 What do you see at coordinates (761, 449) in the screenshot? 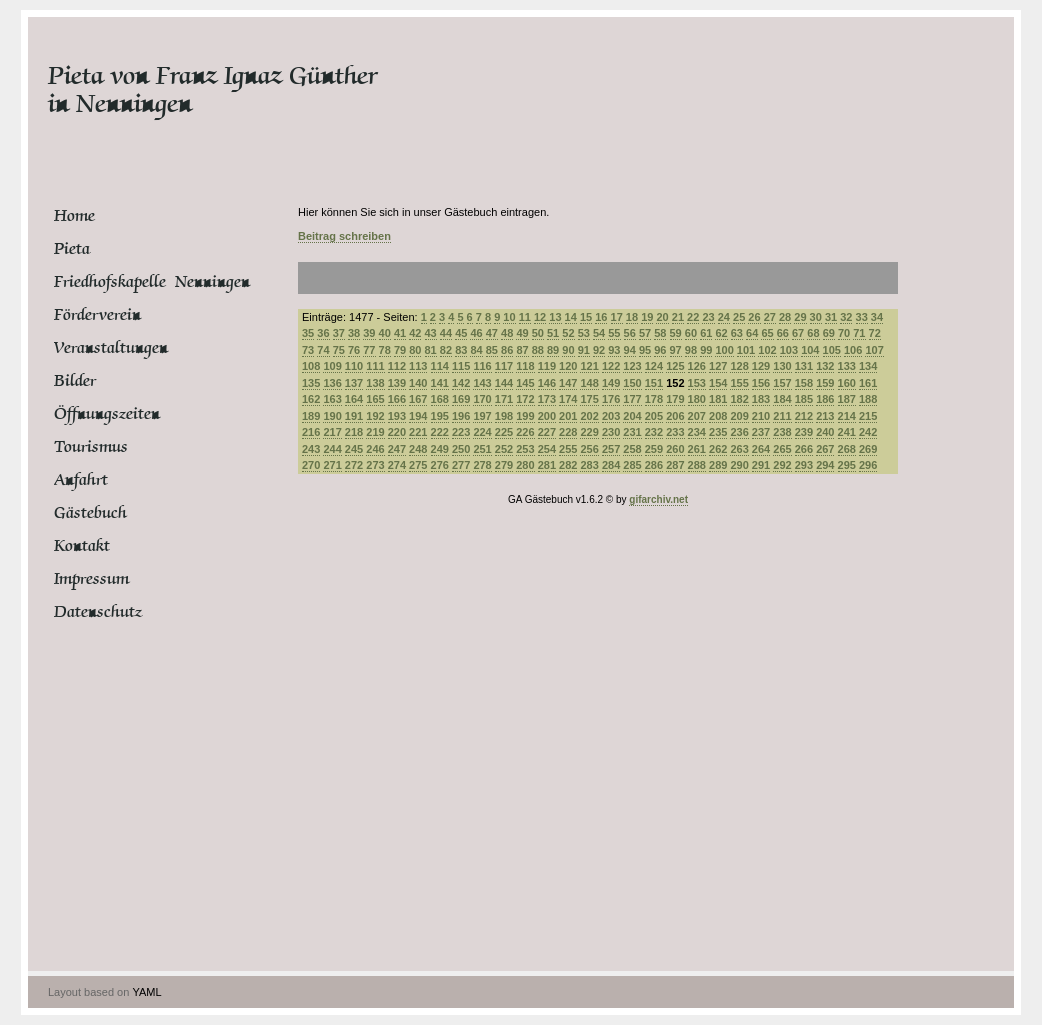
I see `264` at bounding box center [761, 449].